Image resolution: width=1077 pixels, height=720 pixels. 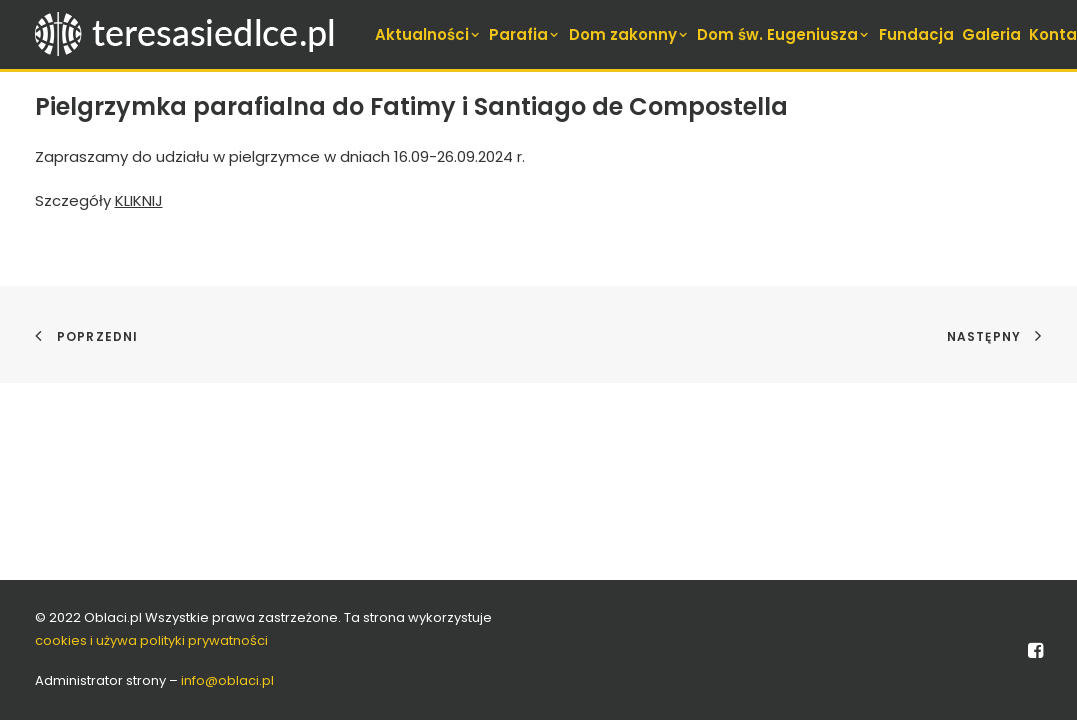 What do you see at coordinates (139, 200) in the screenshot?
I see `KLIKNIJ` at bounding box center [139, 200].